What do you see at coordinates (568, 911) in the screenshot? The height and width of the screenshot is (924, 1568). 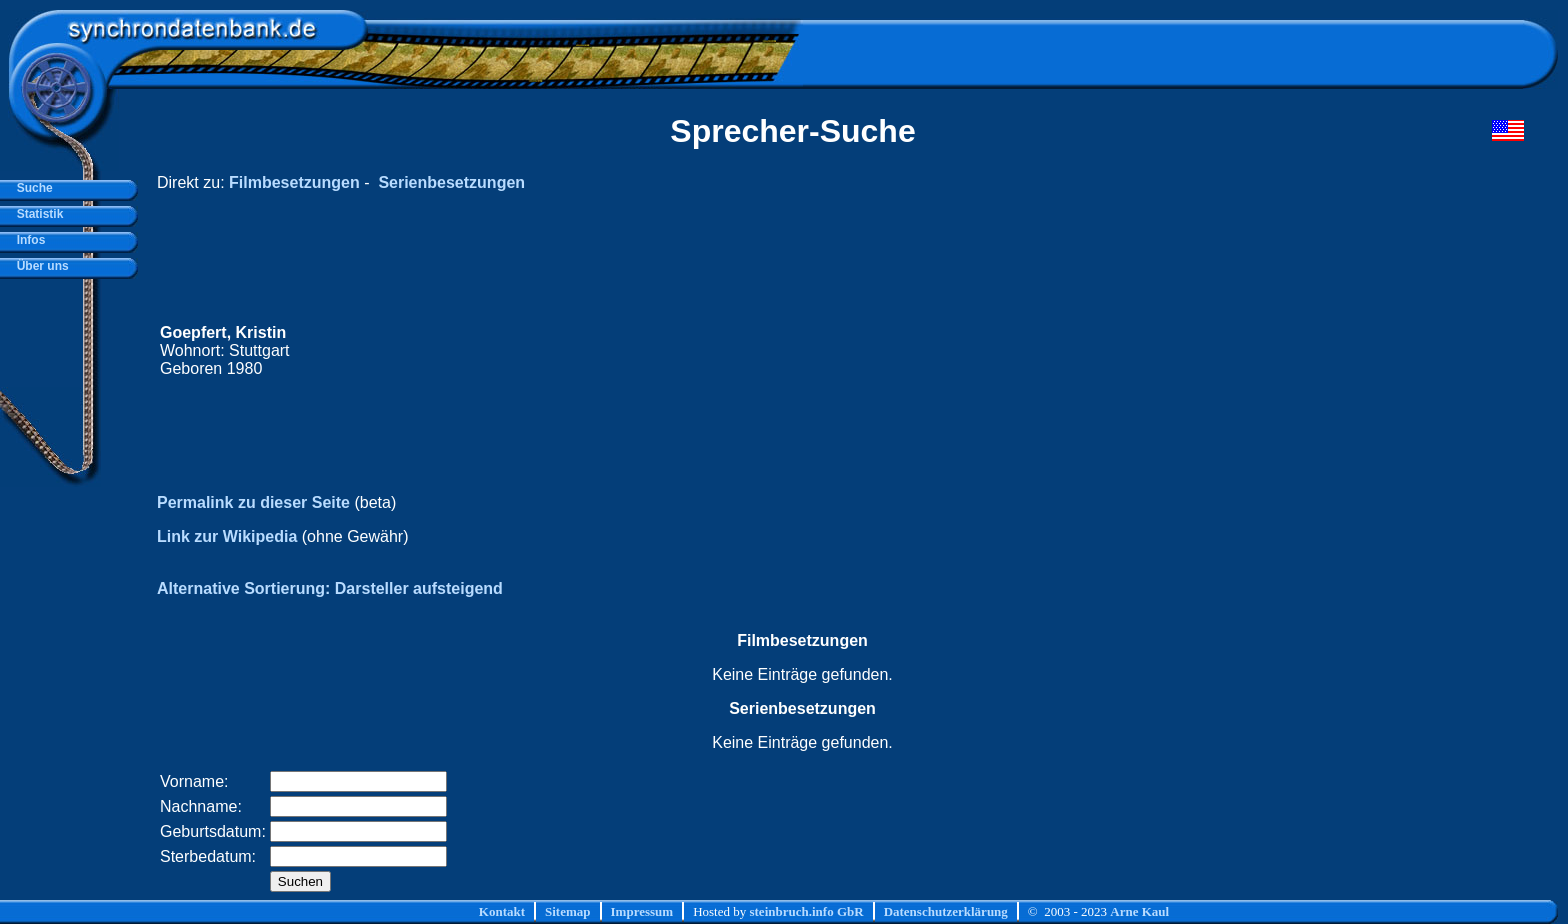 I see `Sitemap` at bounding box center [568, 911].